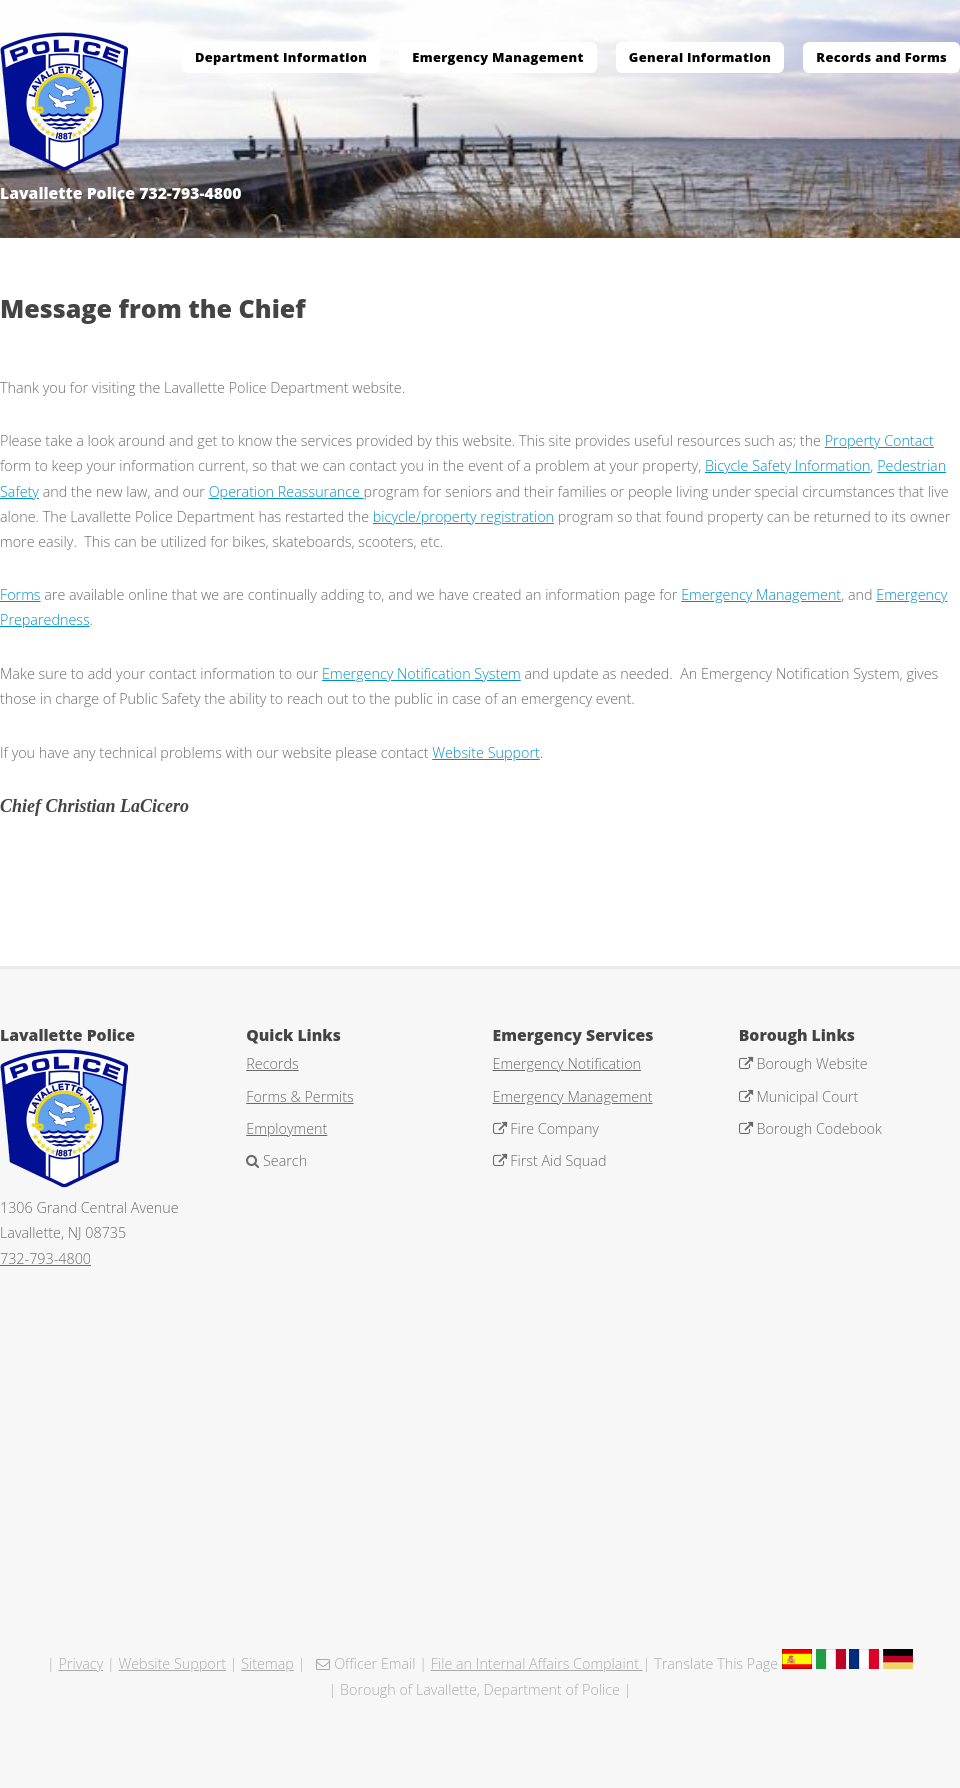 Image resolution: width=960 pixels, height=1788 pixels. I want to click on Emergency Management, so click(761, 594).